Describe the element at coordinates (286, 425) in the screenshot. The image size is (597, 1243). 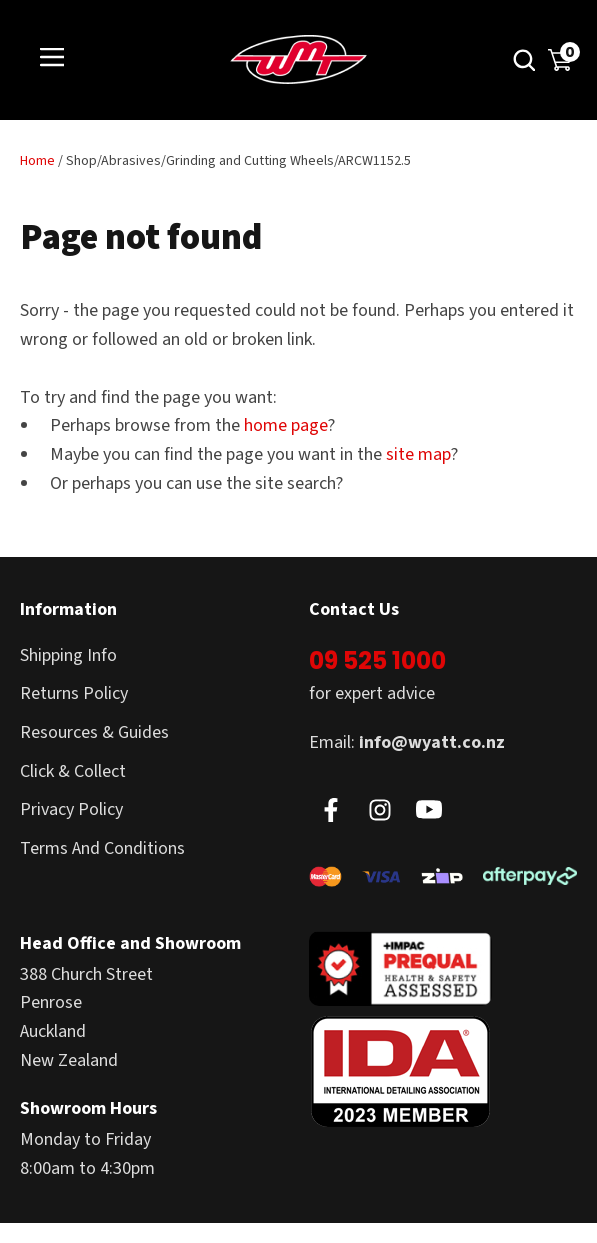
I see `home page` at that location.